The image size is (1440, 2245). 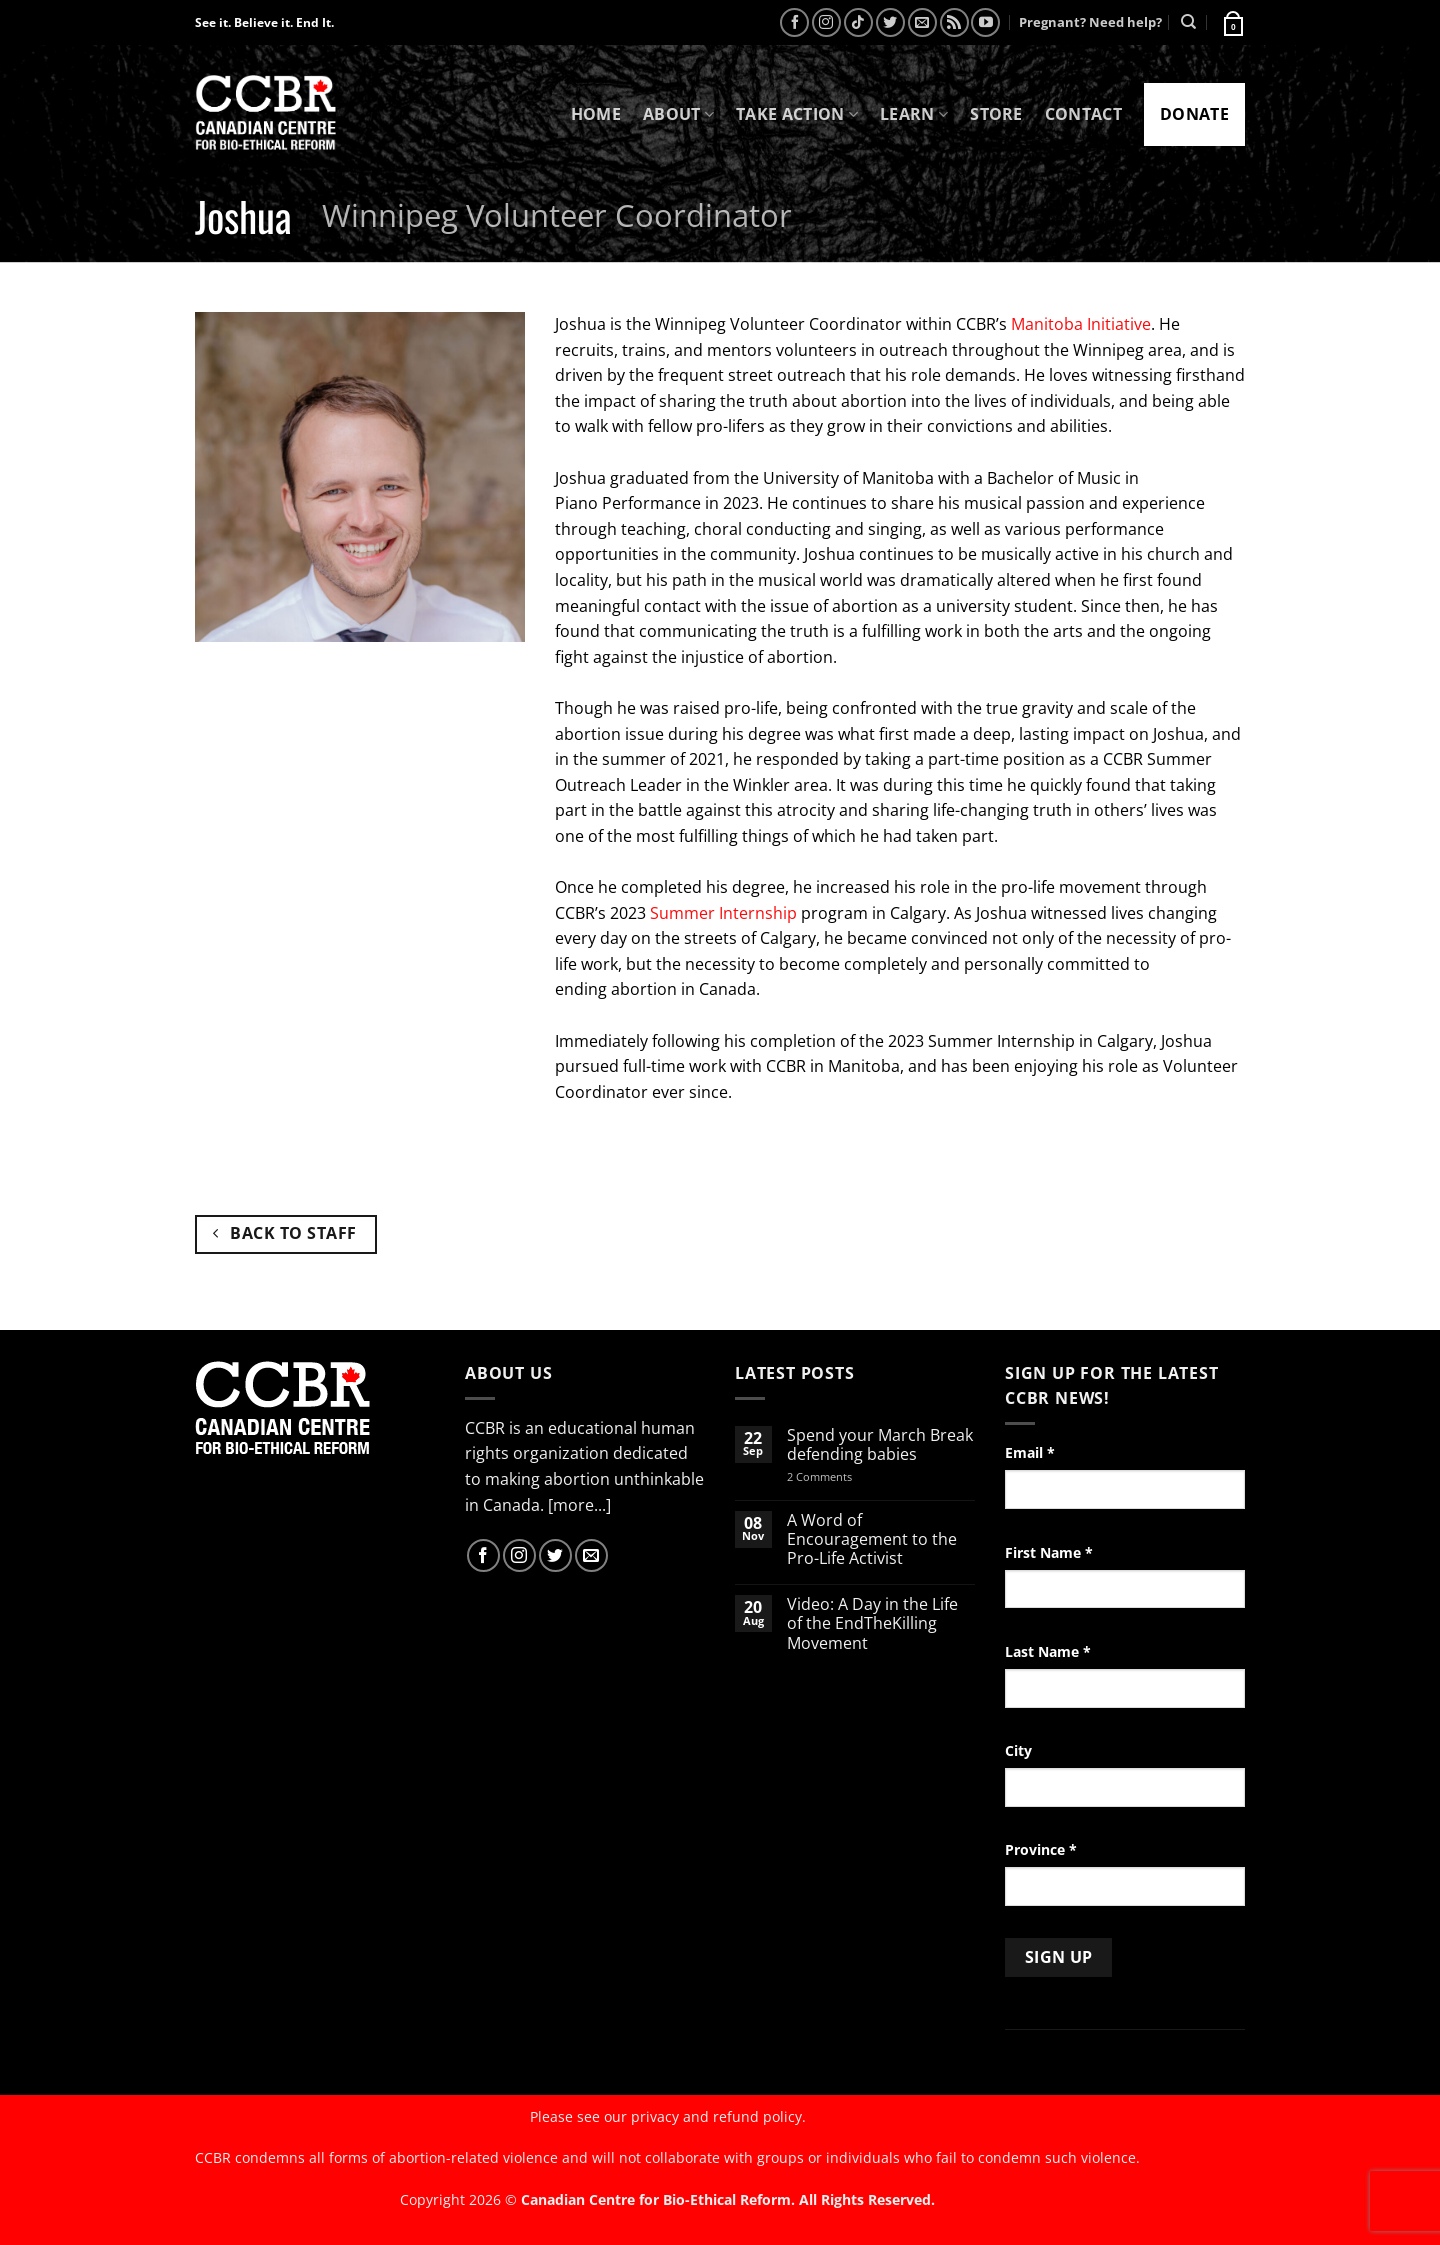 What do you see at coordinates (579, 1505) in the screenshot?
I see `[more...]` at bounding box center [579, 1505].